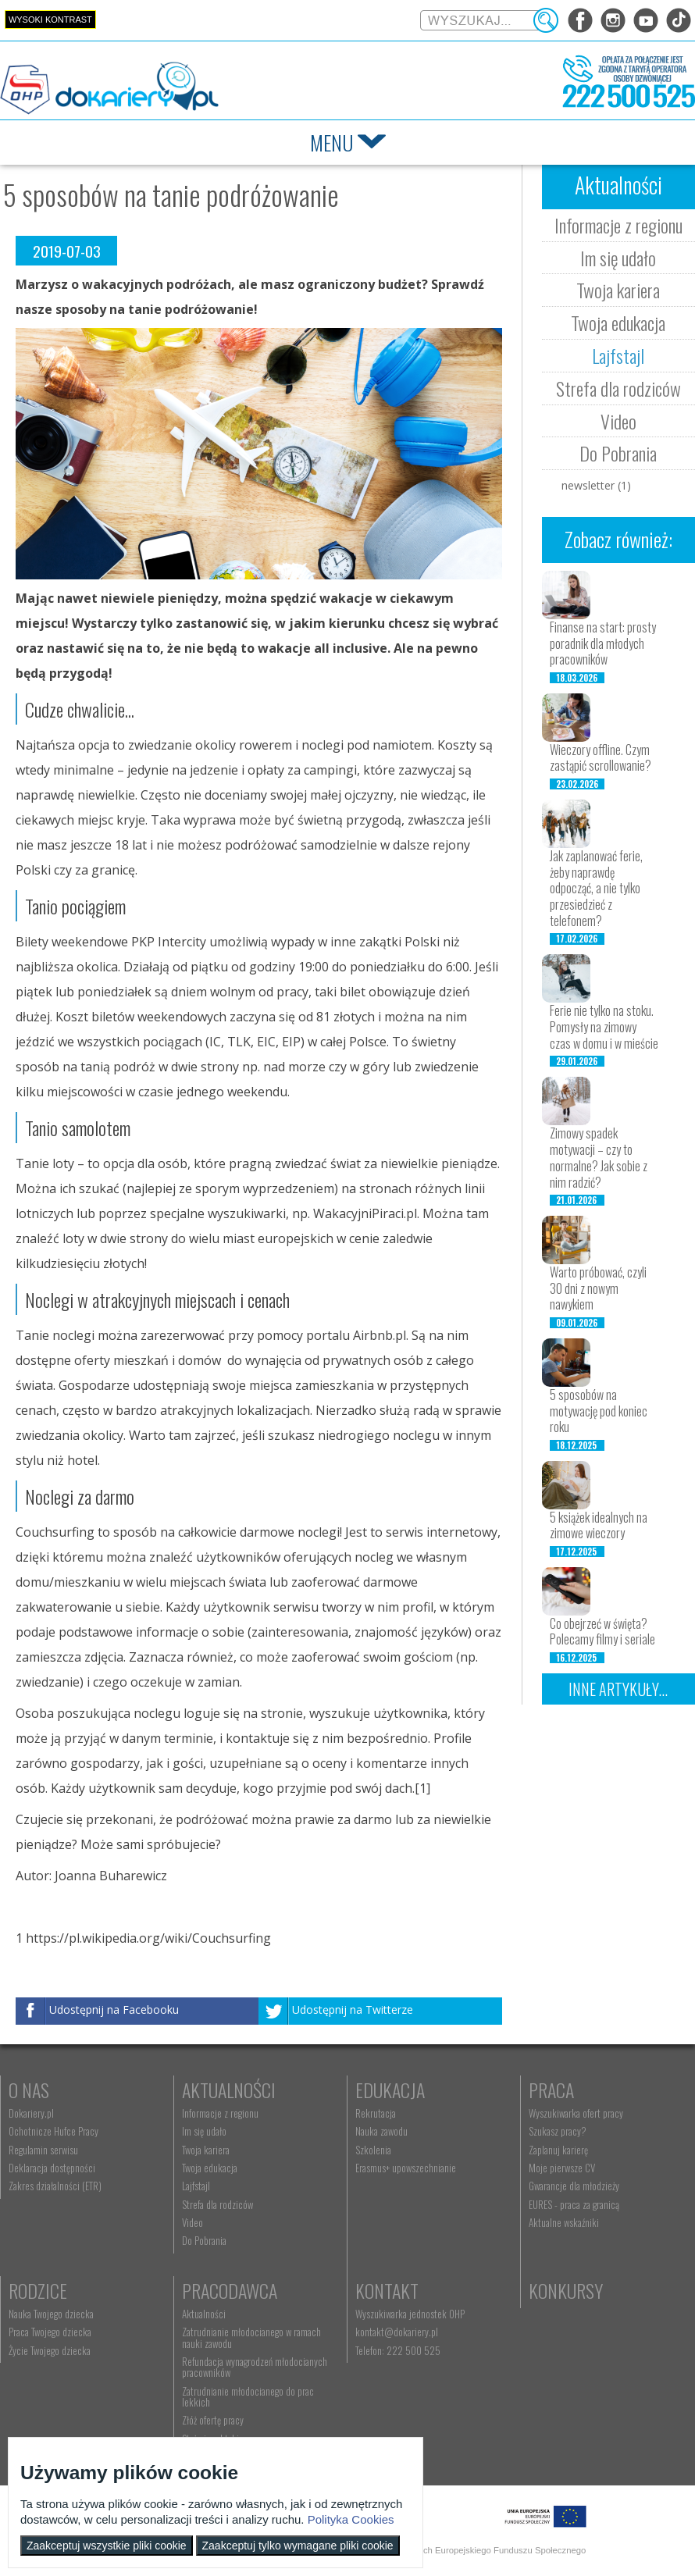  What do you see at coordinates (618, 1689) in the screenshot?
I see `Inne artykuły...` at bounding box center [618, 1689].